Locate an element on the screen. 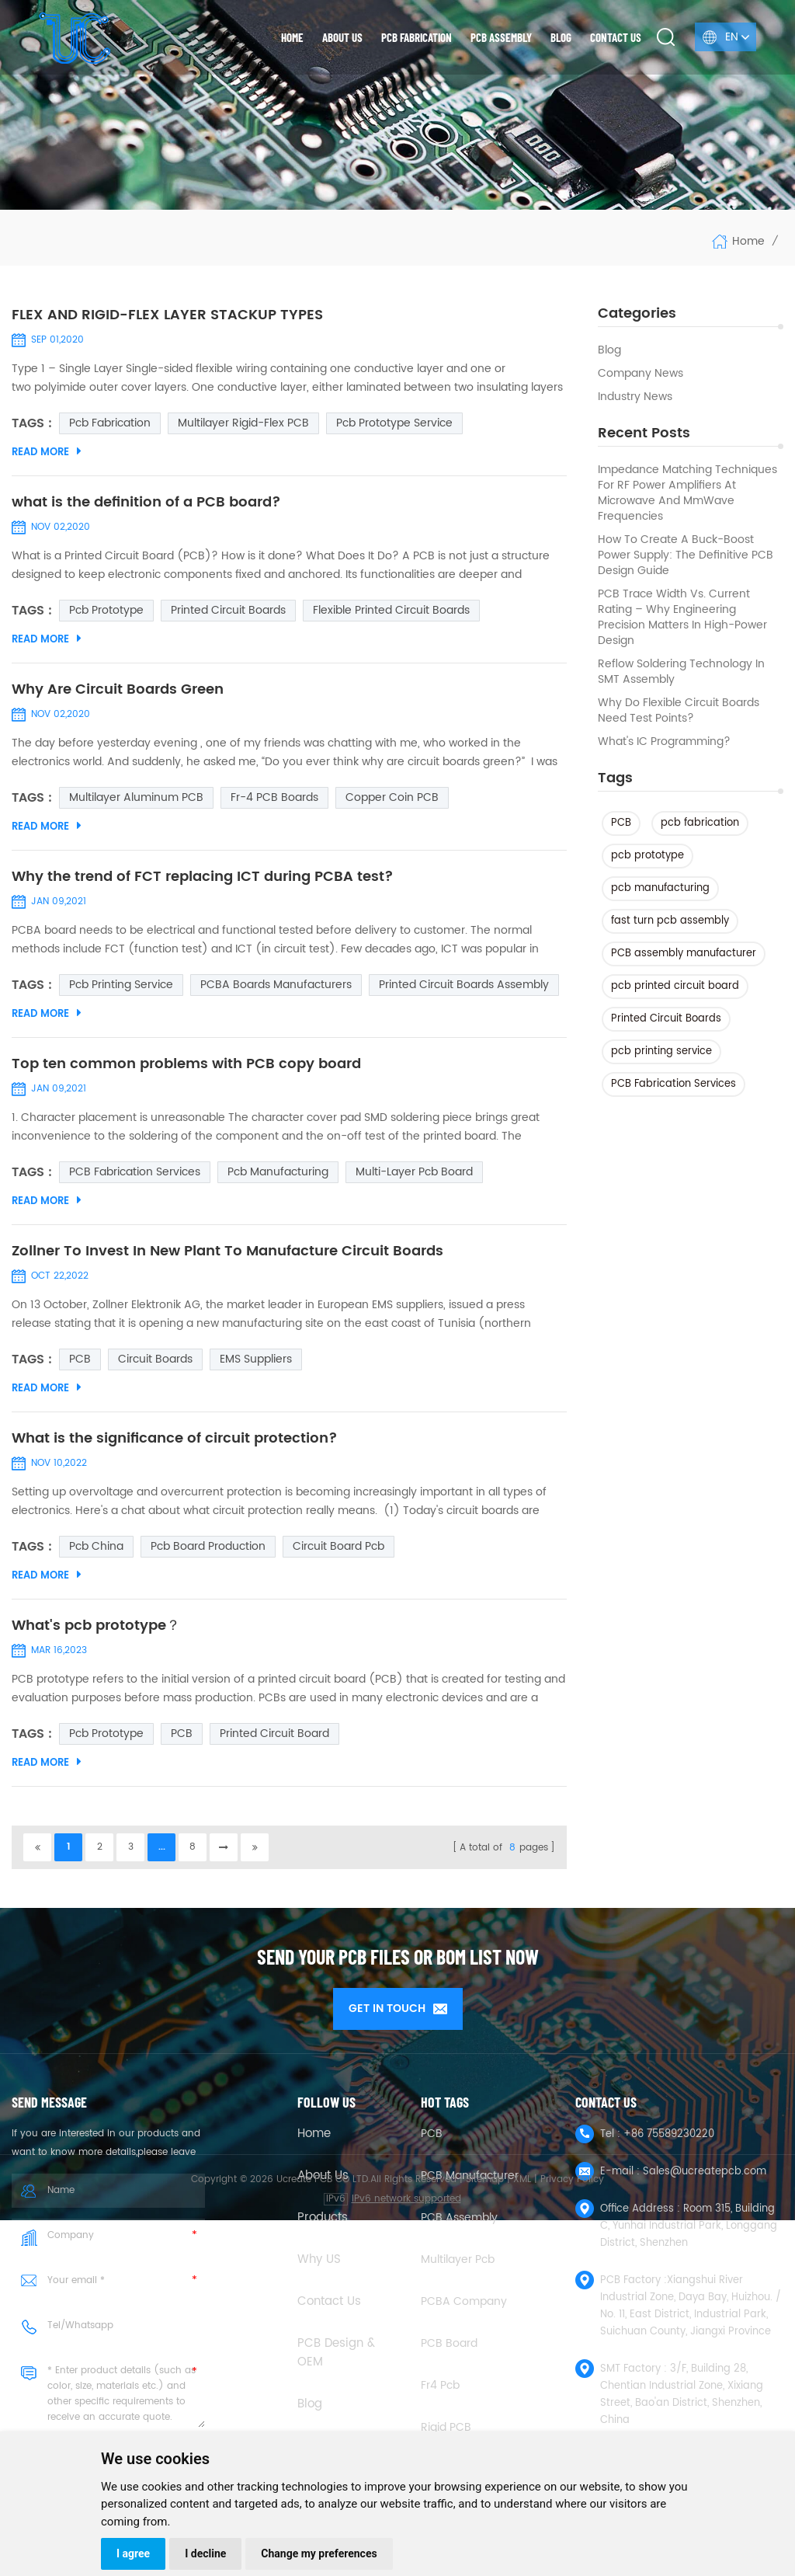  PCBA company is located at coordinates (464, 2301).